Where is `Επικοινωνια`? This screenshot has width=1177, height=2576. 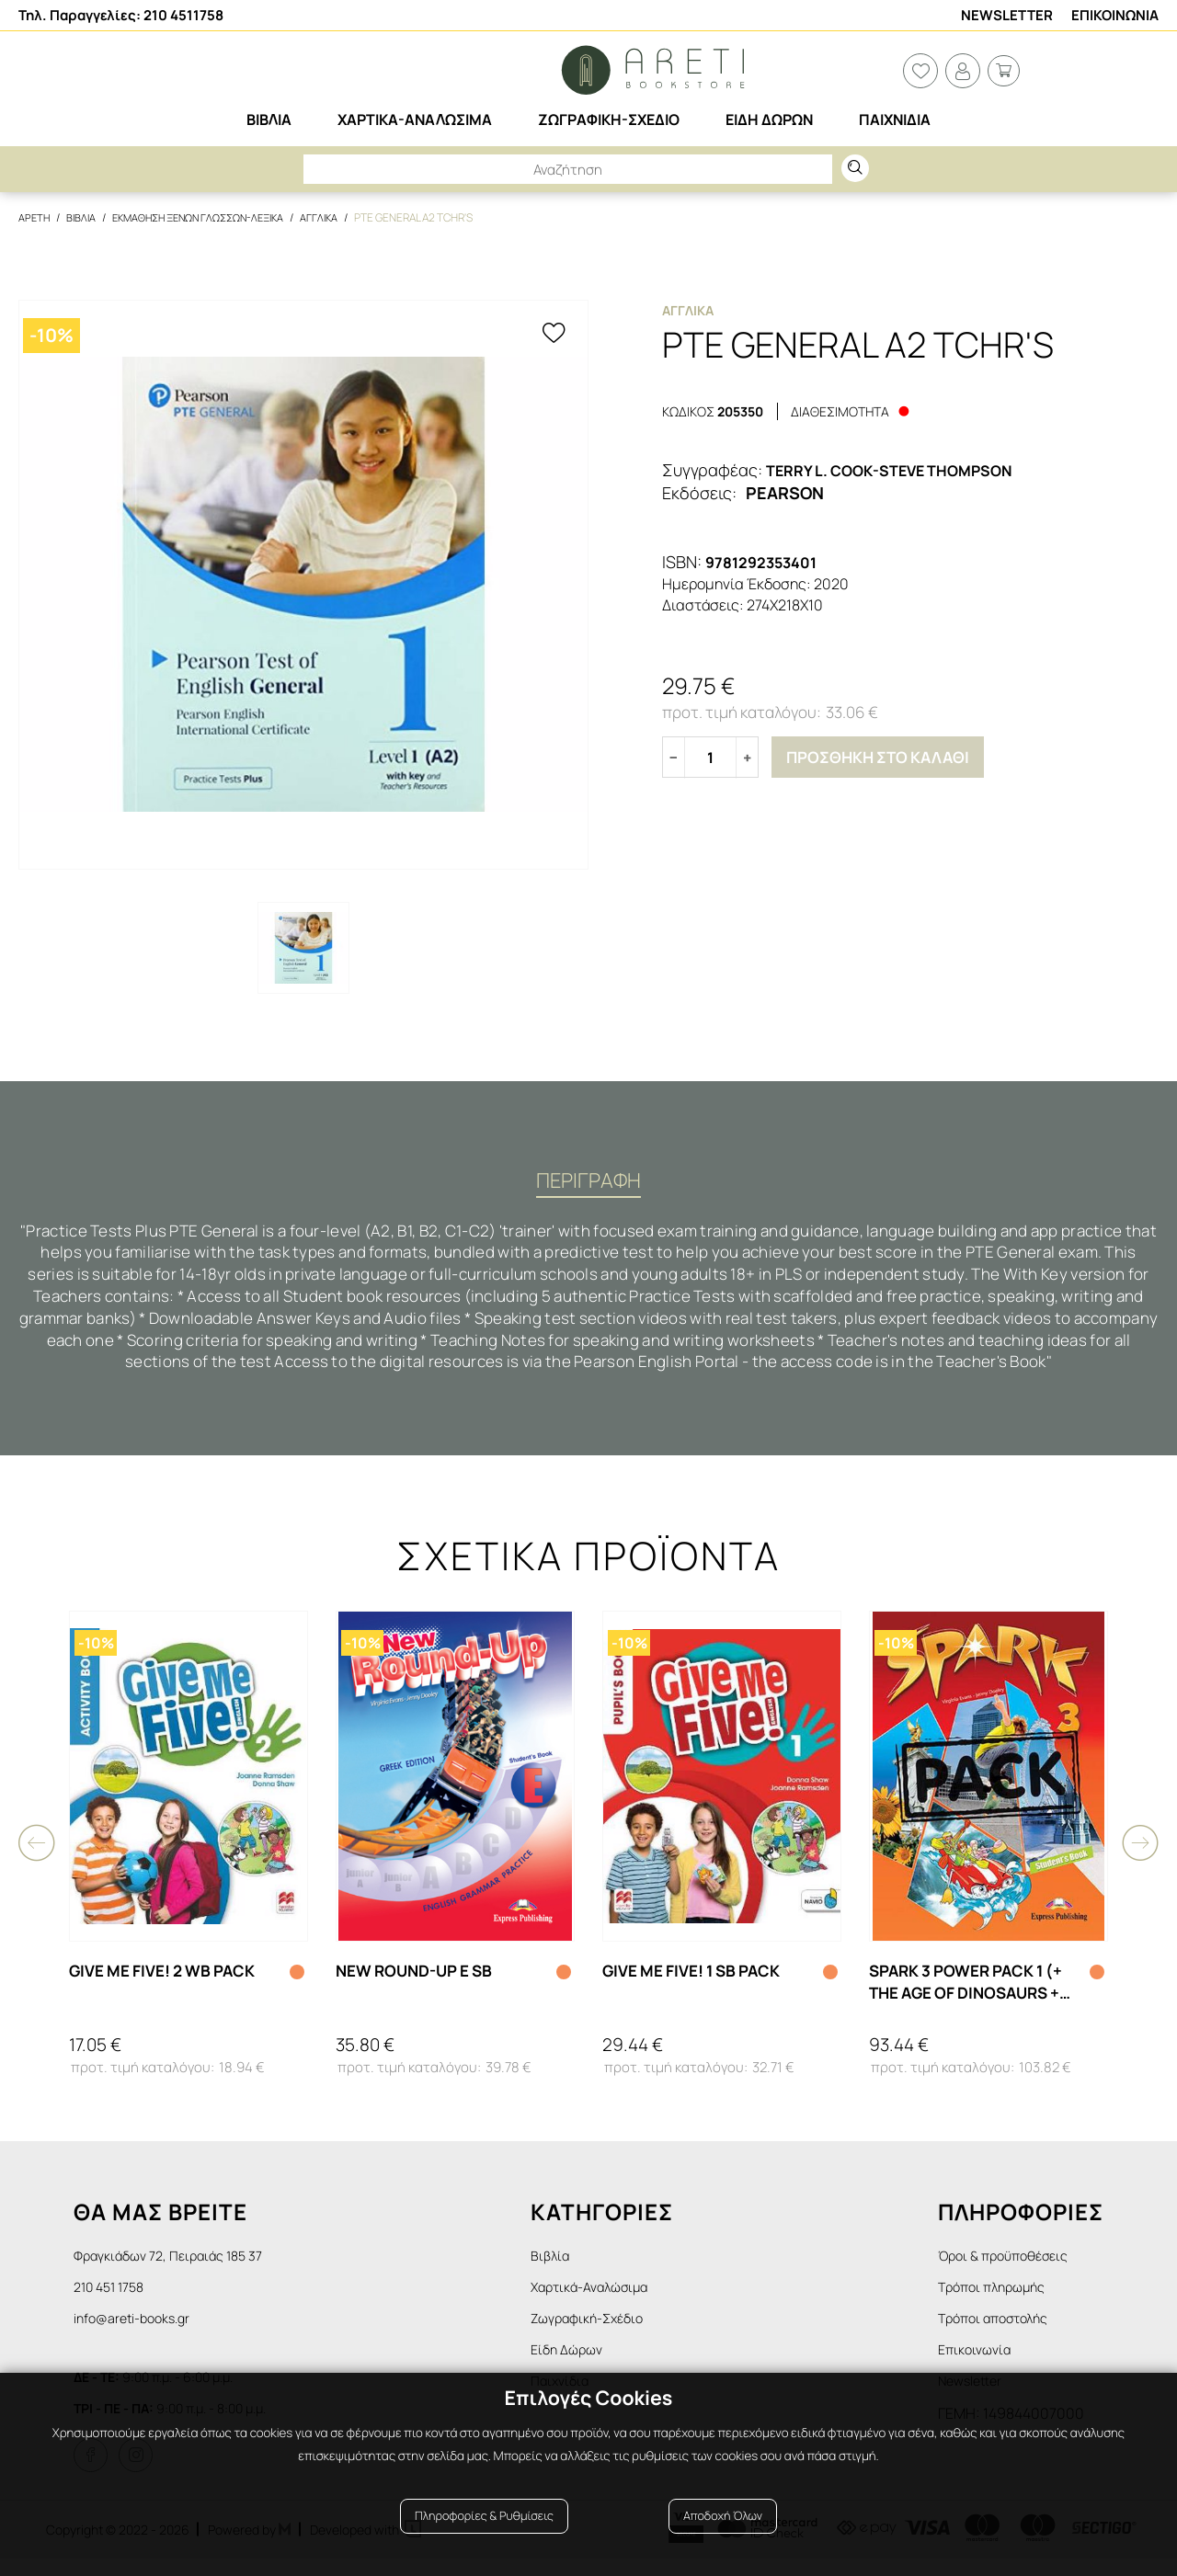 Επικοινωνια is located at coordinates (1115, 15).